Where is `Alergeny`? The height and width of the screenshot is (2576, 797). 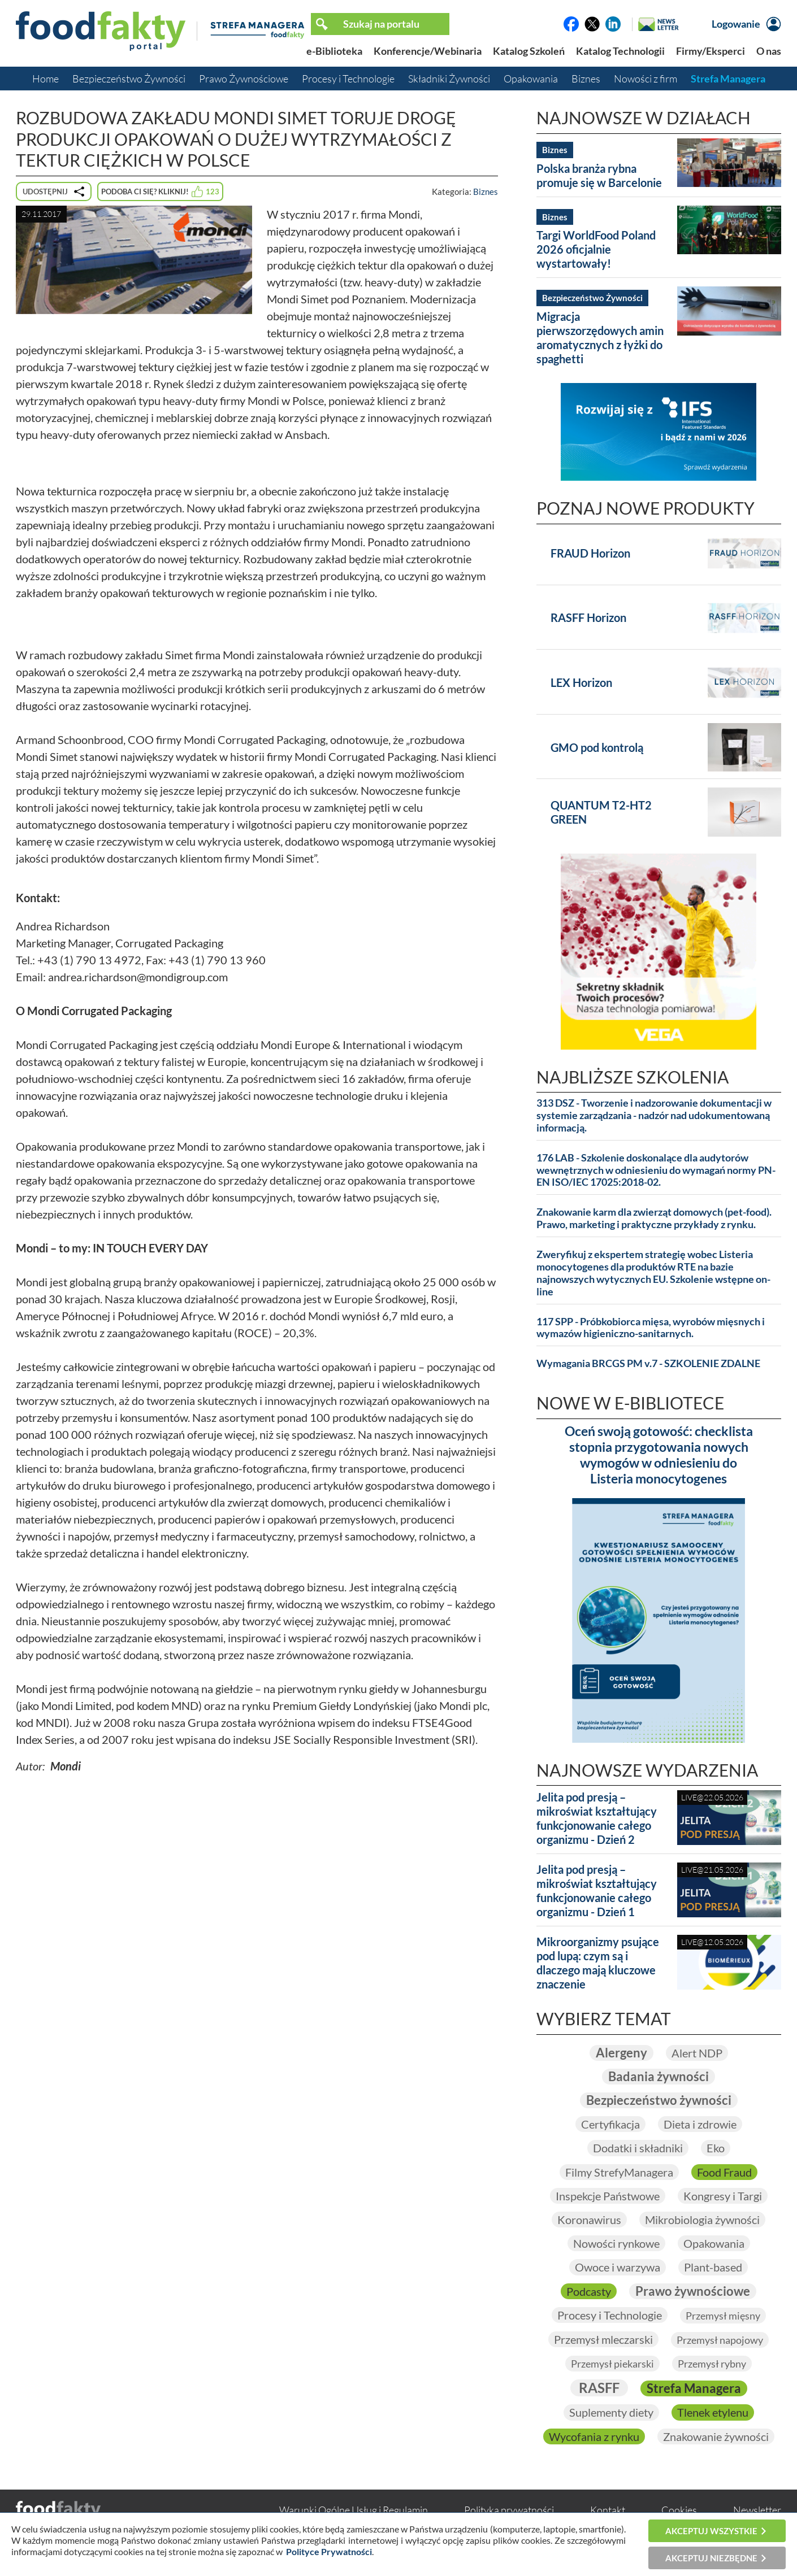 Alergeny is located at coordinates (621, 2052).